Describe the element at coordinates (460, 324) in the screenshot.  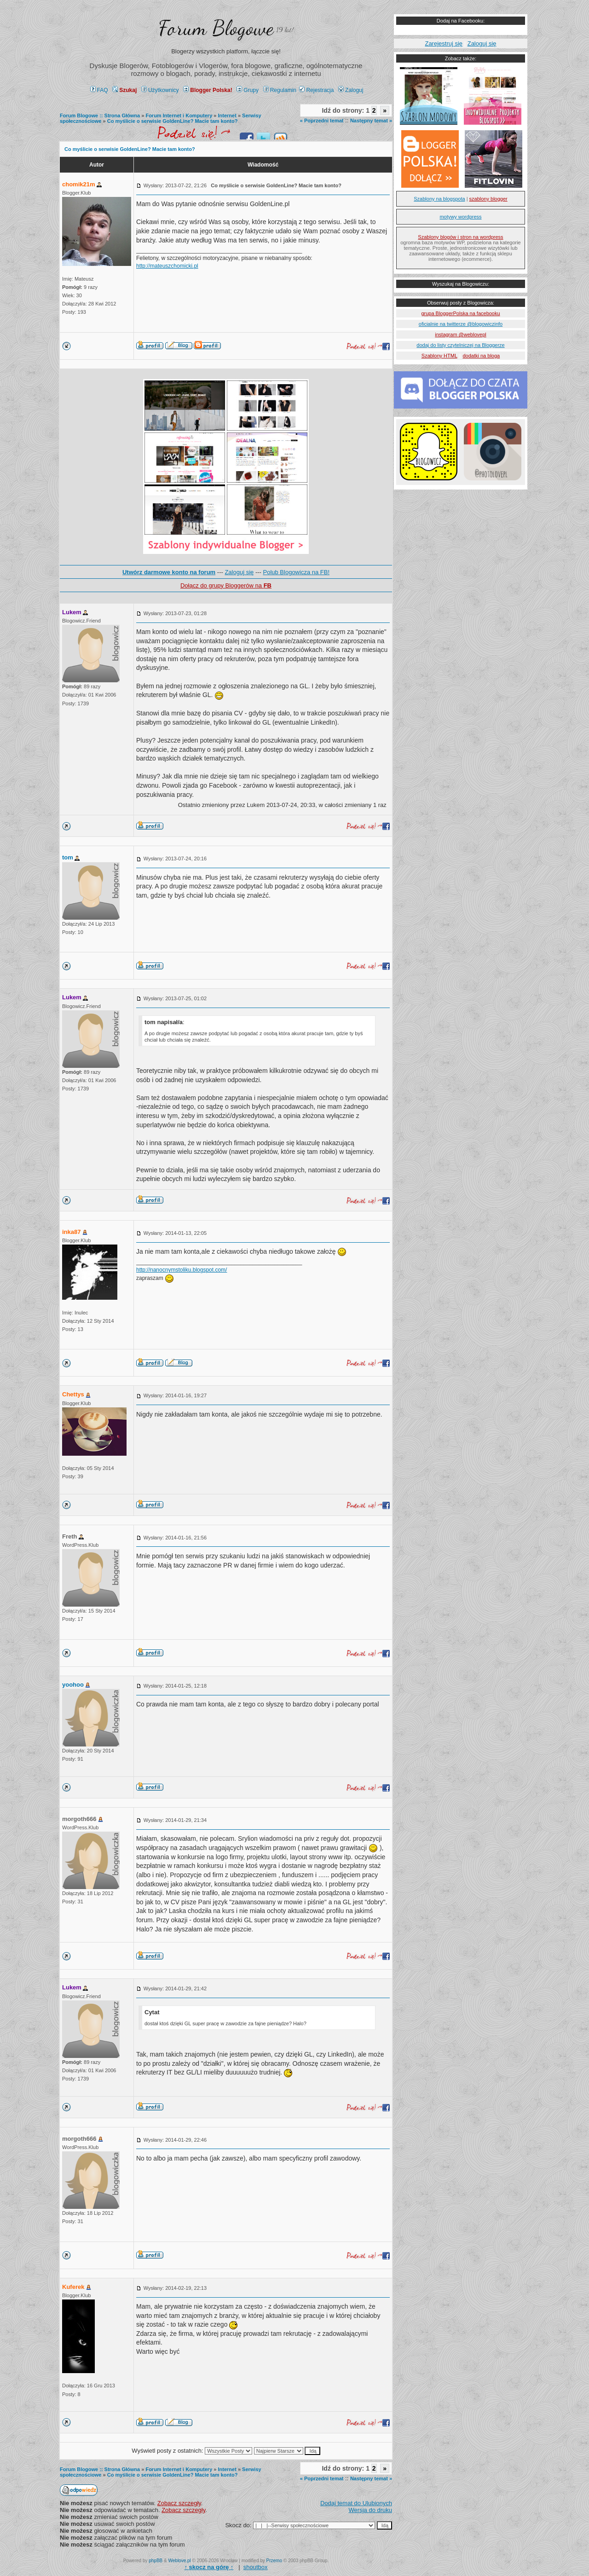
I see `oficialnie na twitterze @blogowiczinfo` at that location.